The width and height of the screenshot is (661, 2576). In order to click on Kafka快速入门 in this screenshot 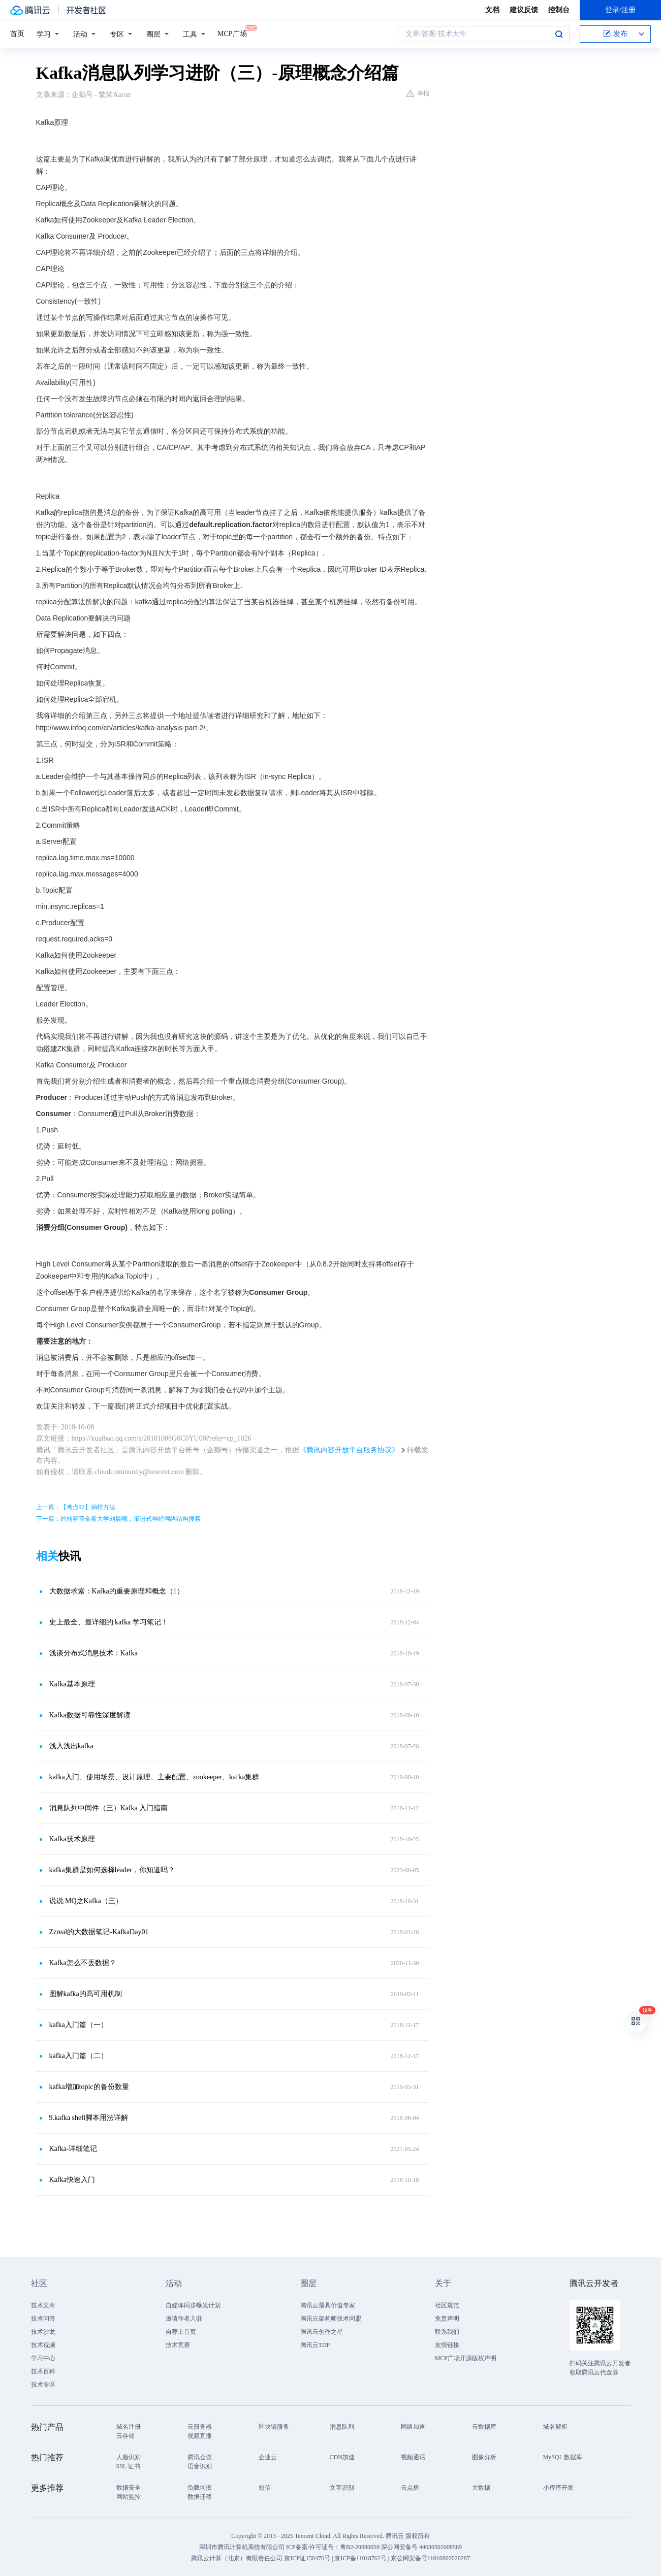, I will do `click(72, 2179)`.